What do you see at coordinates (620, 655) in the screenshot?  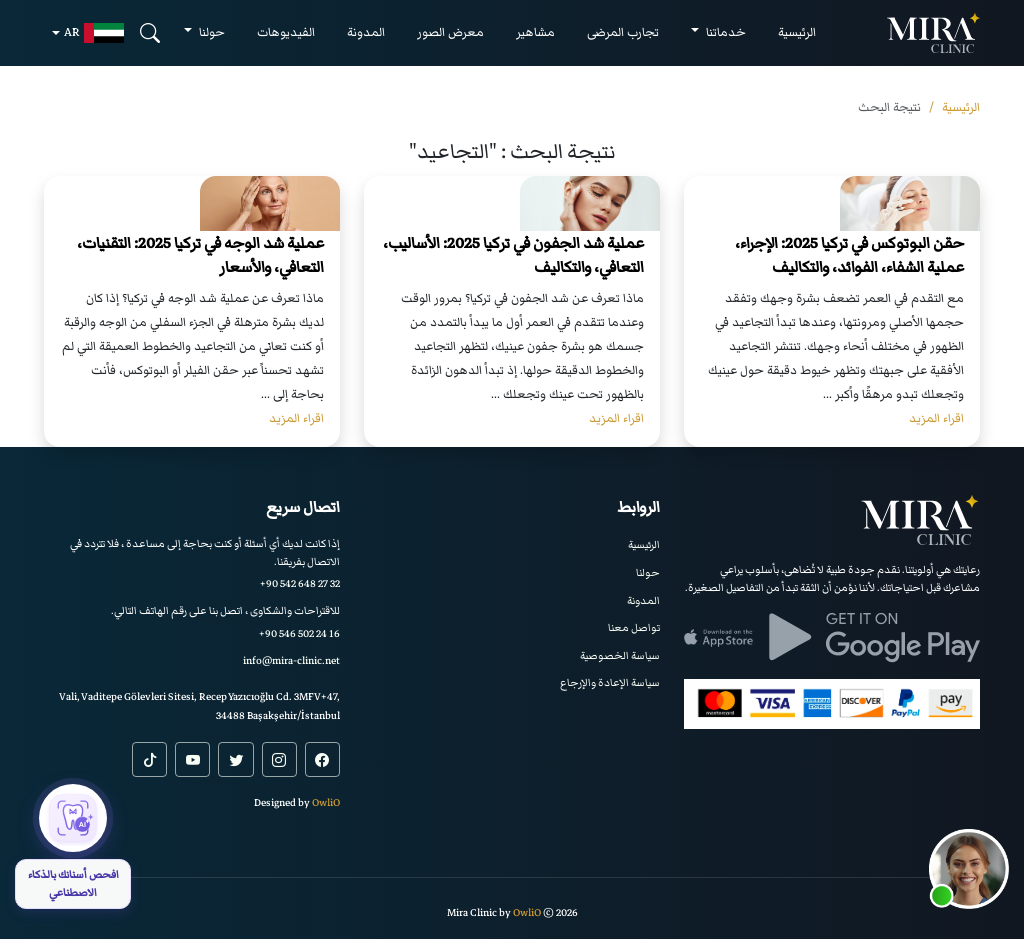 I see `سياسة الخصوصية` at bounding box center [620, 655].